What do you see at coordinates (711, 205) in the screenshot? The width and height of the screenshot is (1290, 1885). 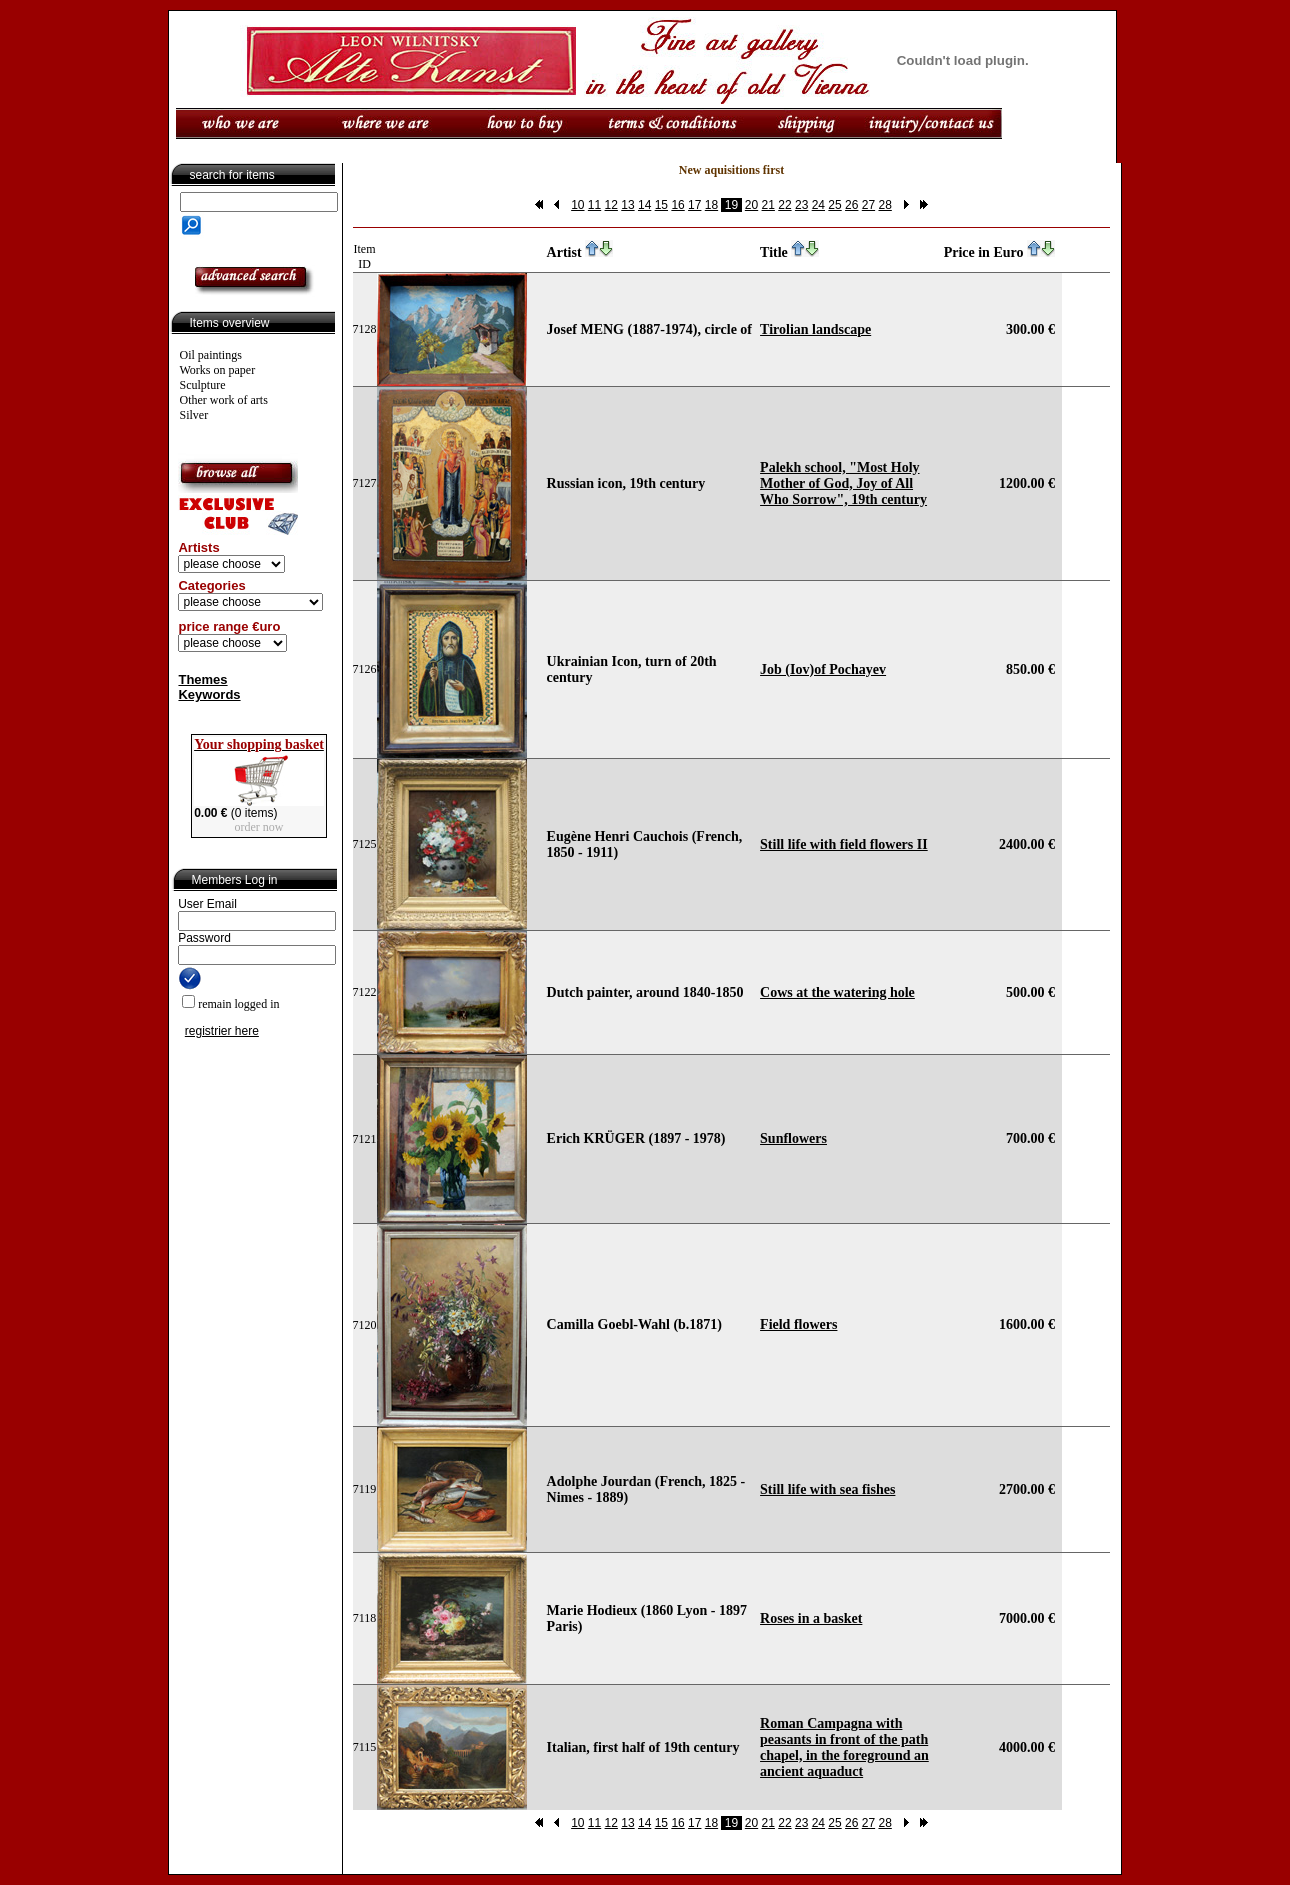 I see `18` at bounding box center [711, 205].